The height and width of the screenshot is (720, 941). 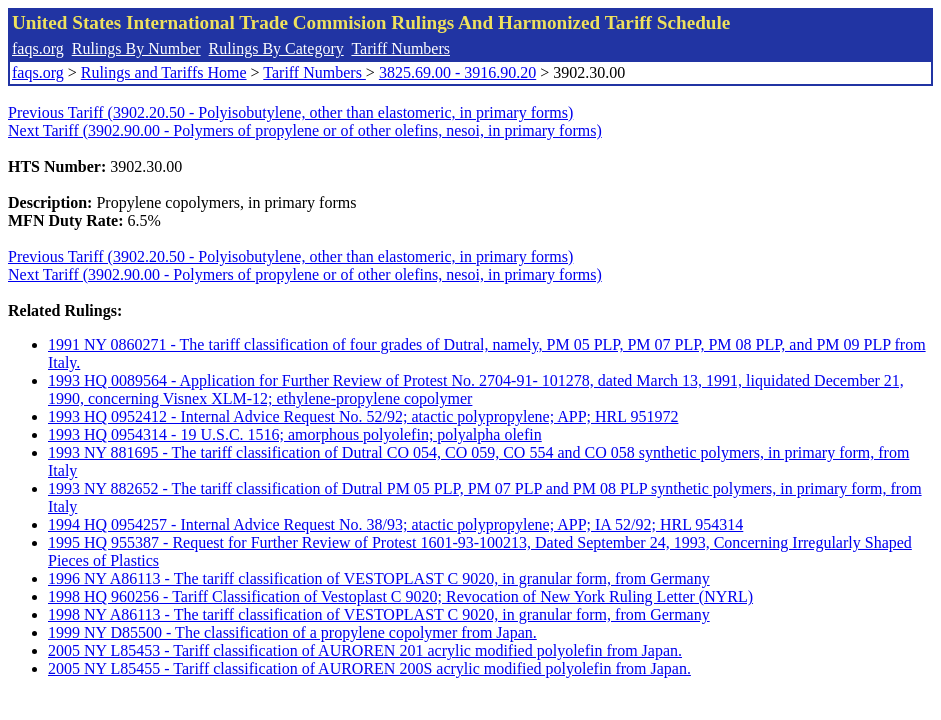 What do you see at coordinates (136, 48) in the screenshot?
I see `Rulings By Number` at bounding box center [136, 48].